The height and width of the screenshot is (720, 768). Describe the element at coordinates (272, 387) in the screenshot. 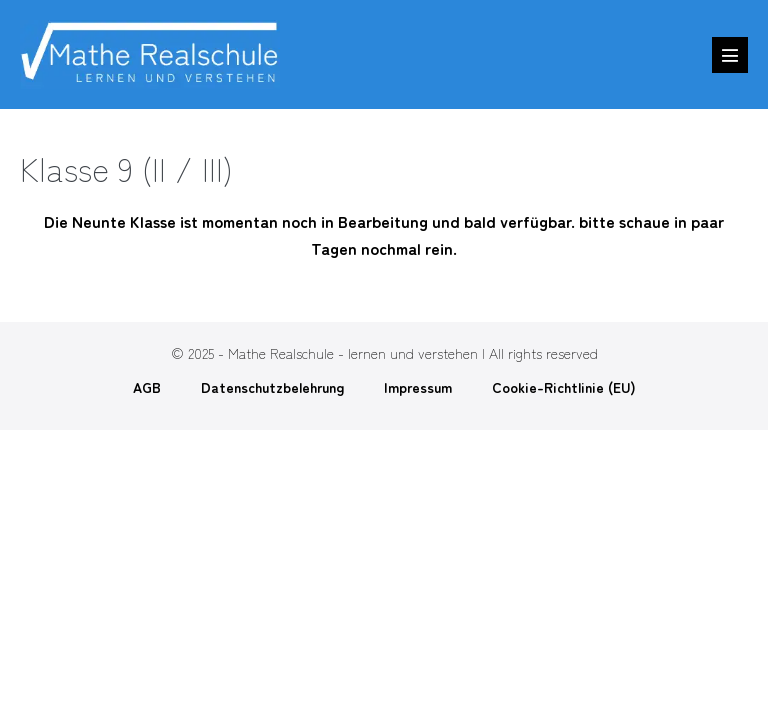

I see `Datenschutzbelehrung` at that location.